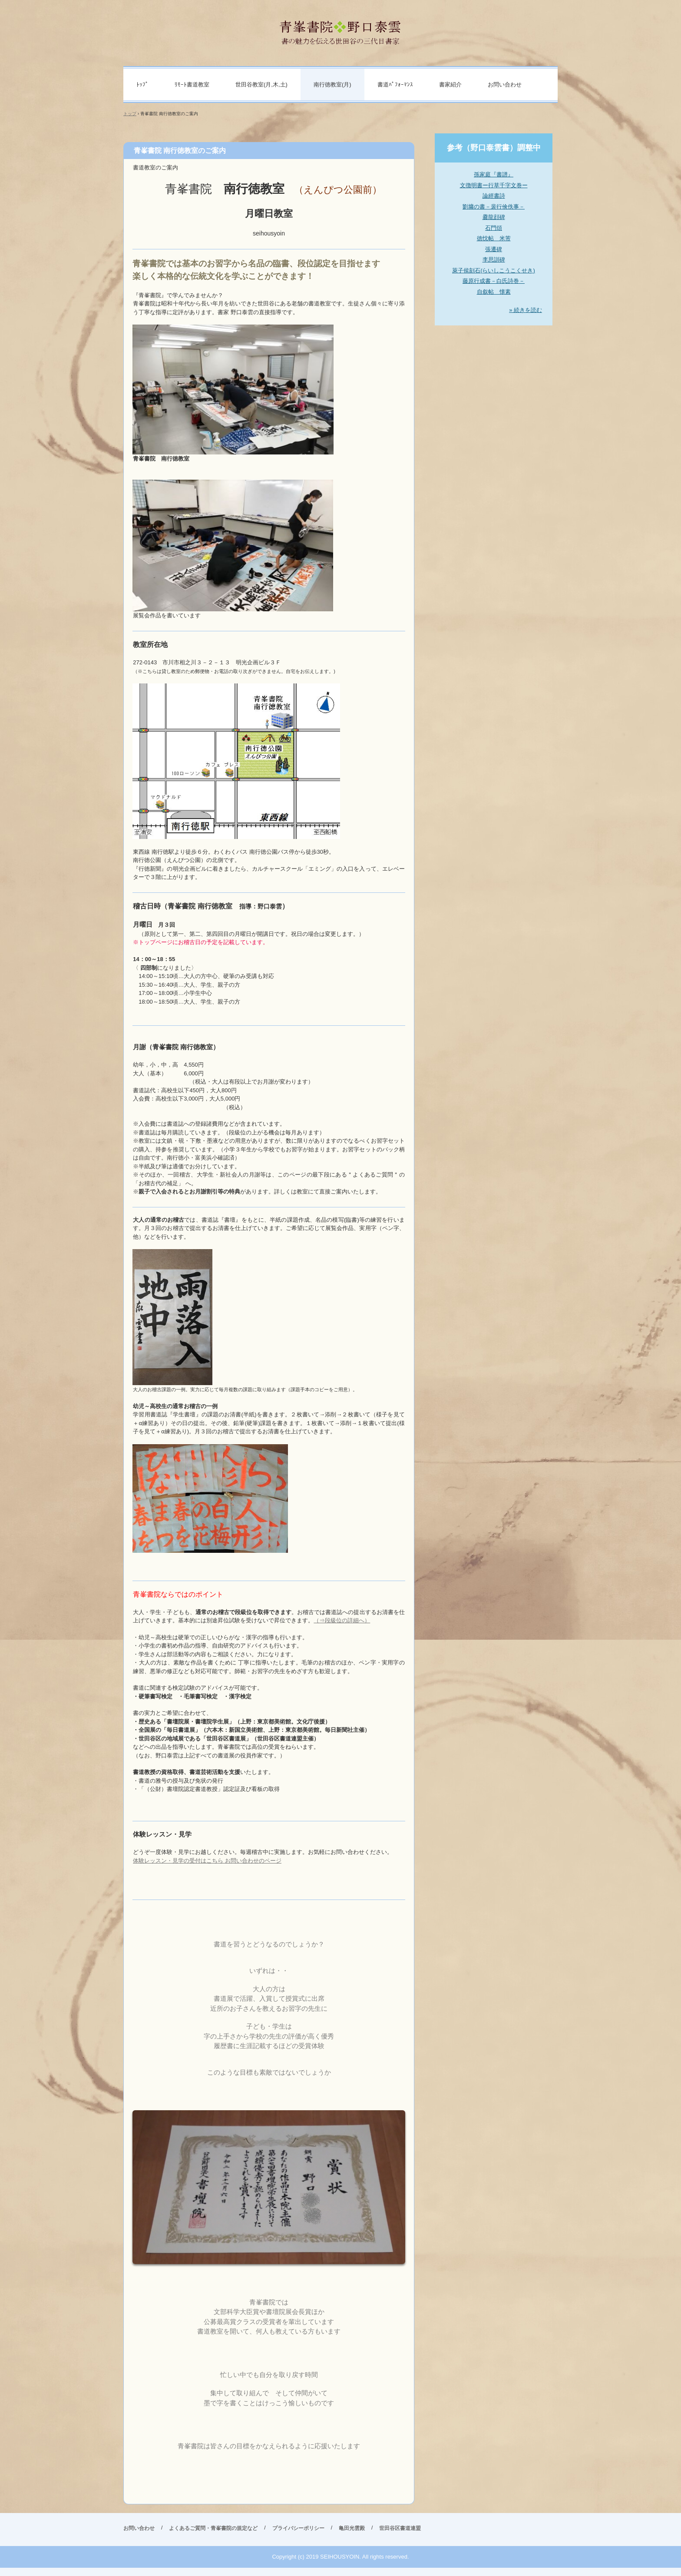  I want to click on 張遷碑, so click(493, 249).